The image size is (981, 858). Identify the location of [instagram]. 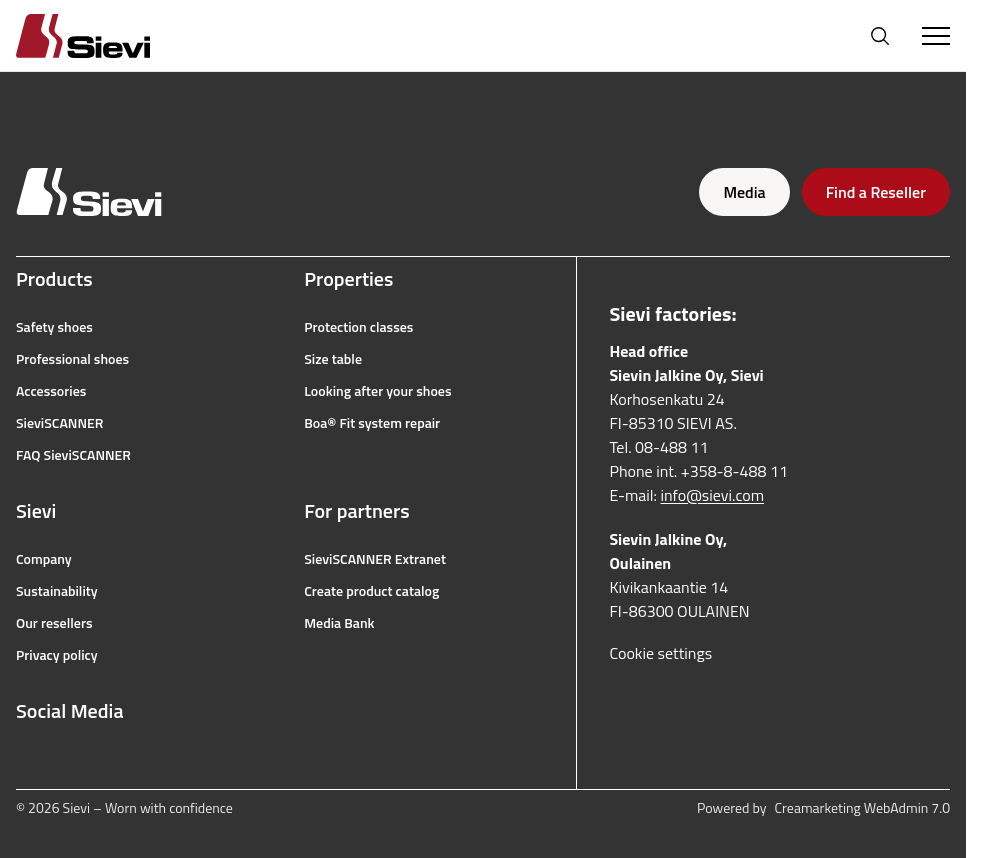
(70, 759).